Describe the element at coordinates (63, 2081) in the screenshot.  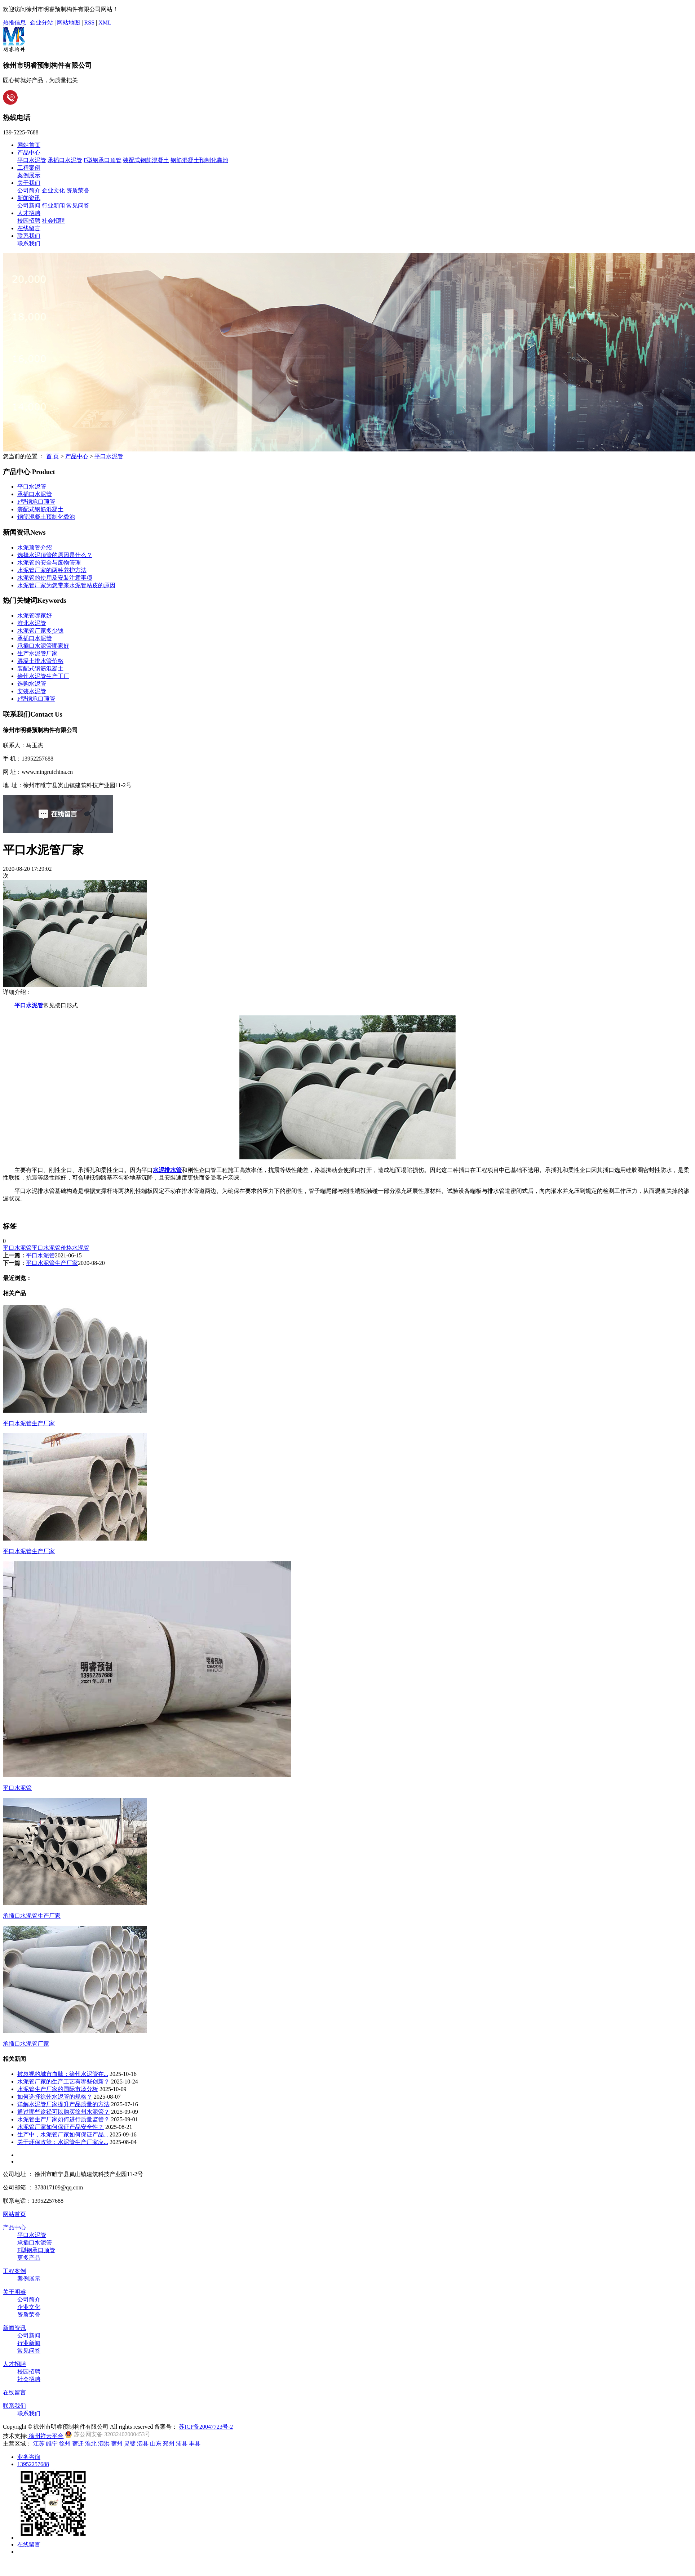
I see `水泥管厂家的生产工艺有哪些创新？` at that location.